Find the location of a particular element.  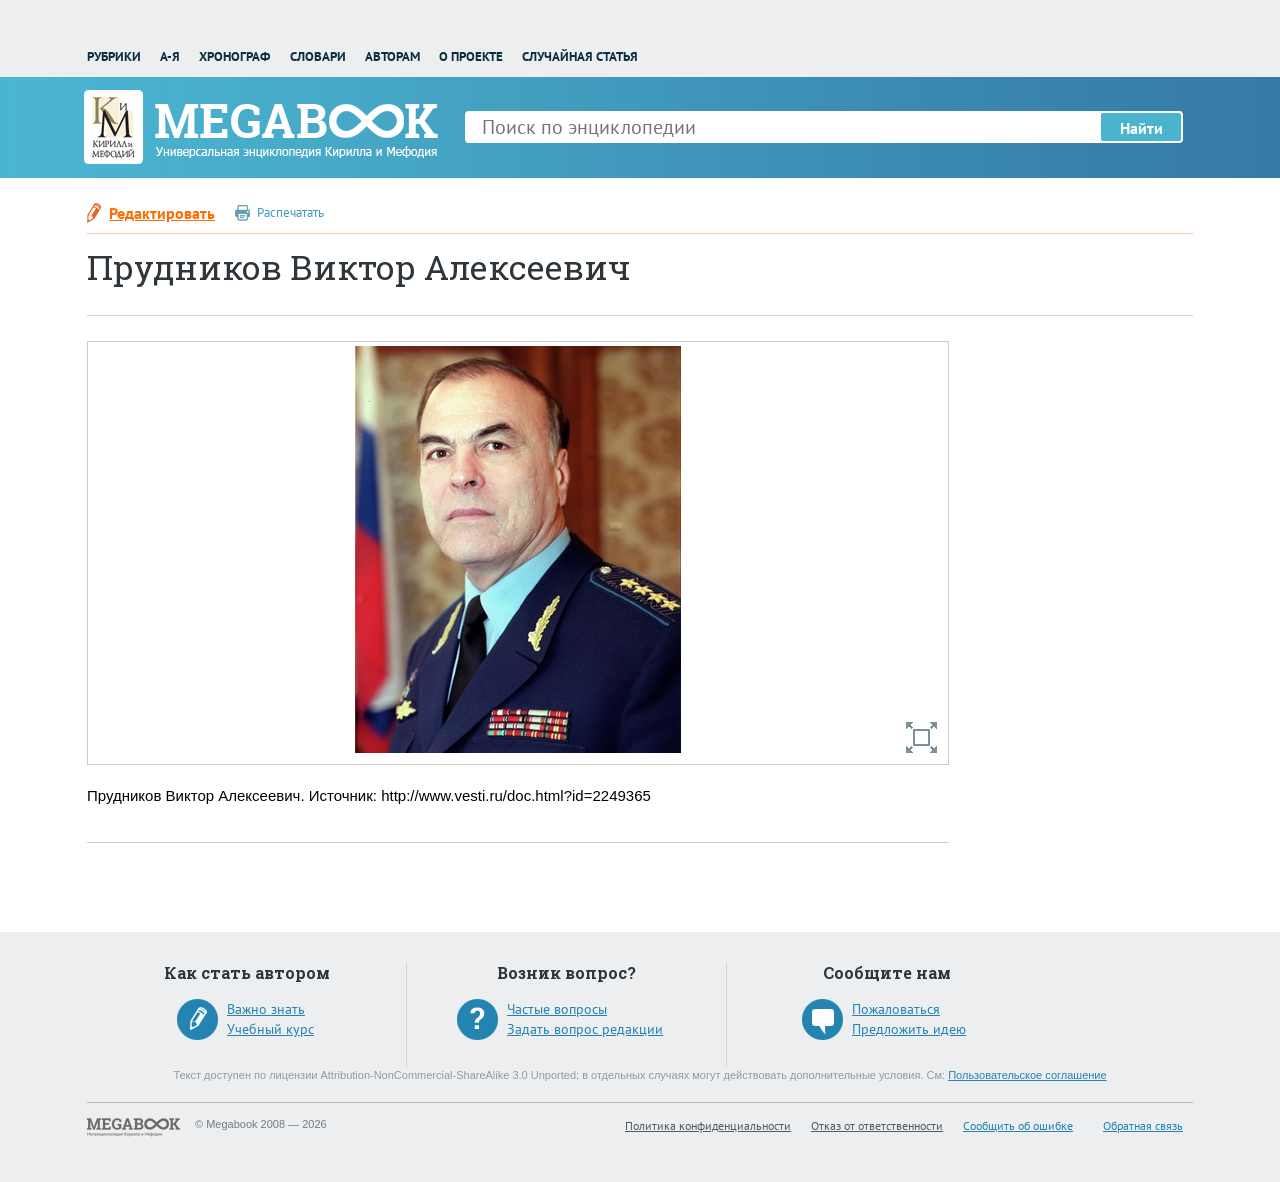

Сообщить об ошибке is located at coordinates (1018, 1125).